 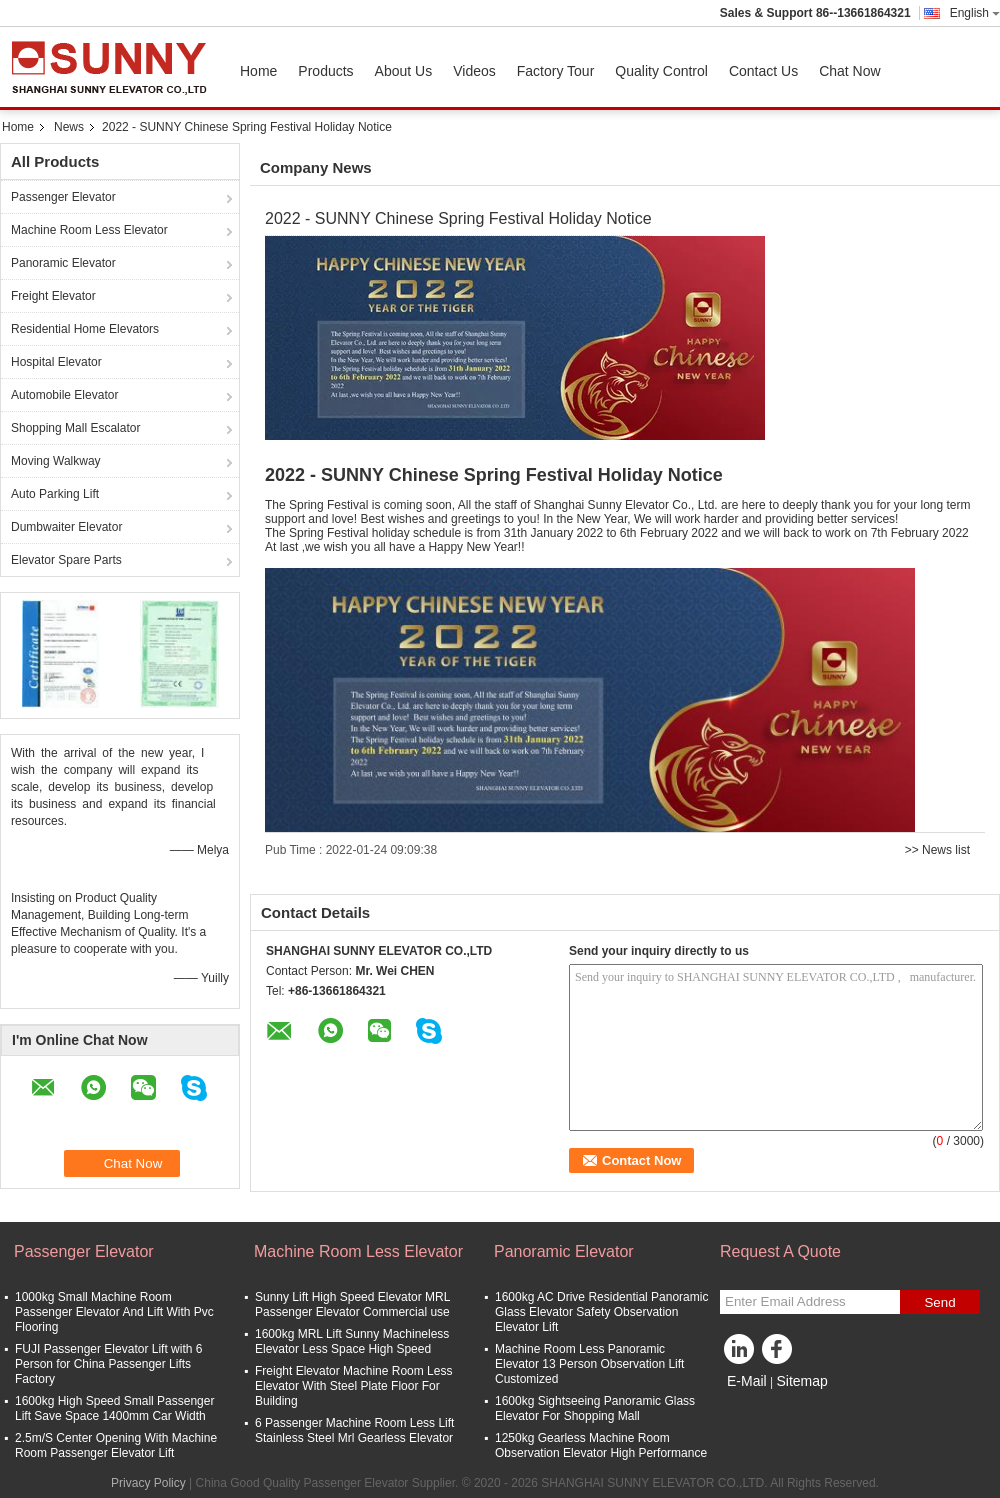 I want to click on Freight Elevator, so click(x=53, y=296).